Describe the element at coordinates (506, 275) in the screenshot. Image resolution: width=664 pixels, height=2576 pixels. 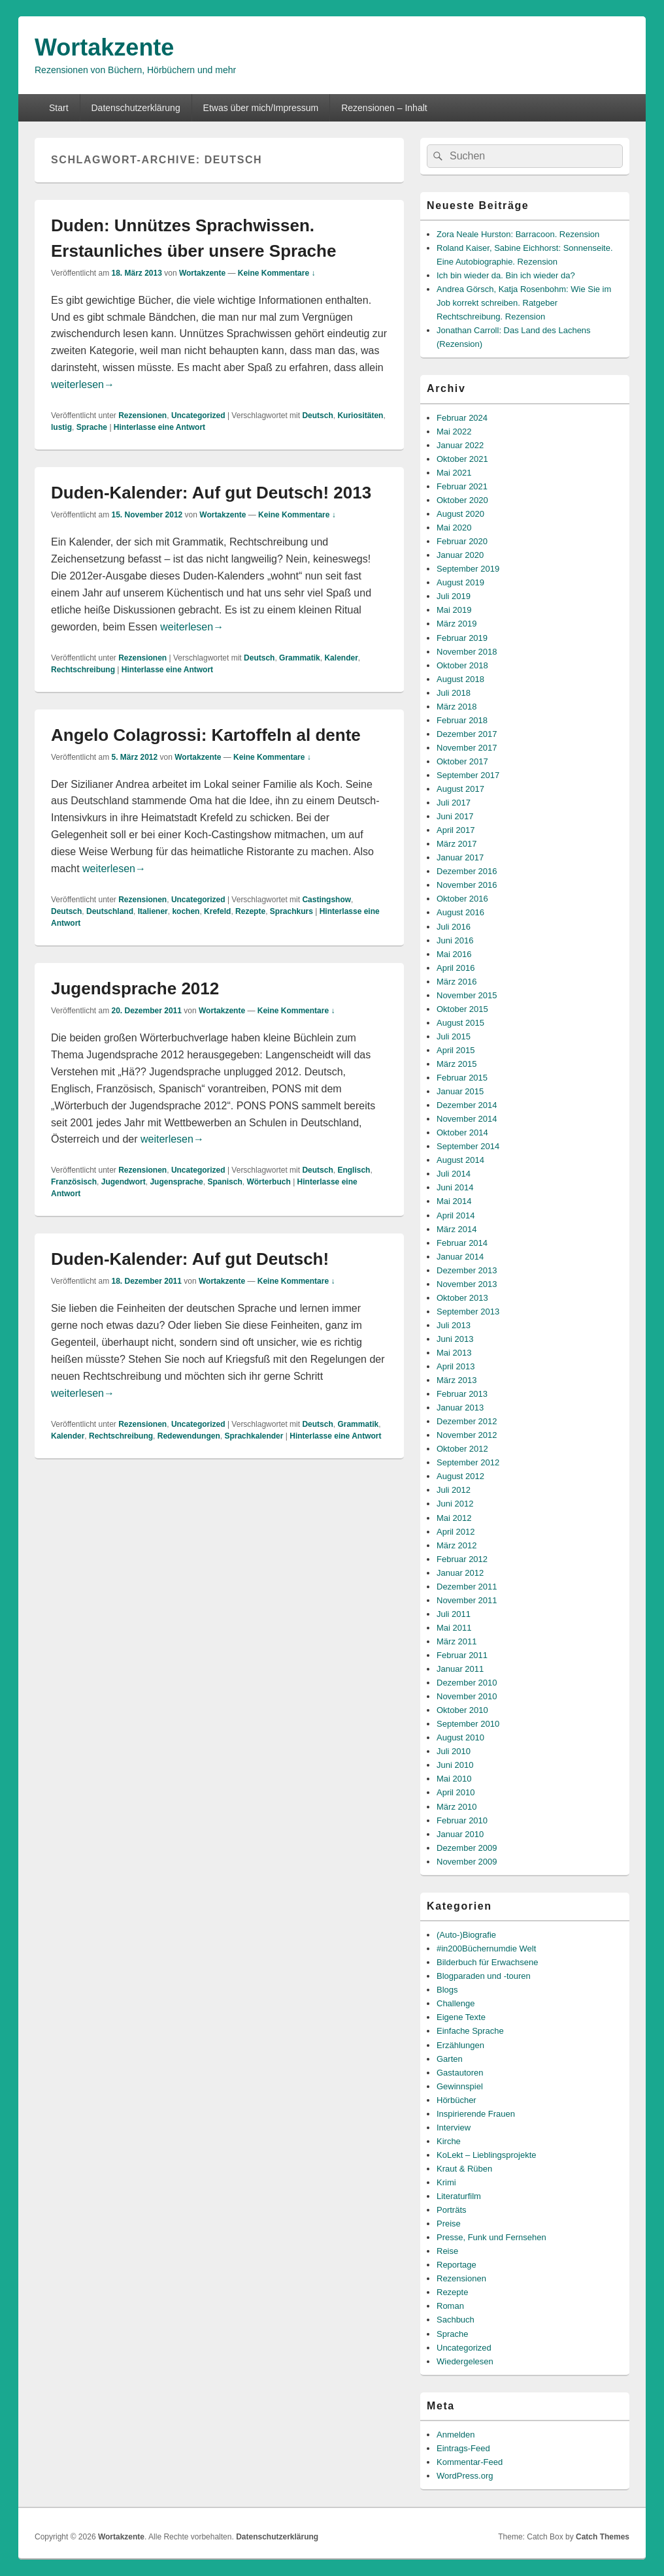
I see `Ich bin wieder da. Bin ich wieder da?` at that location.